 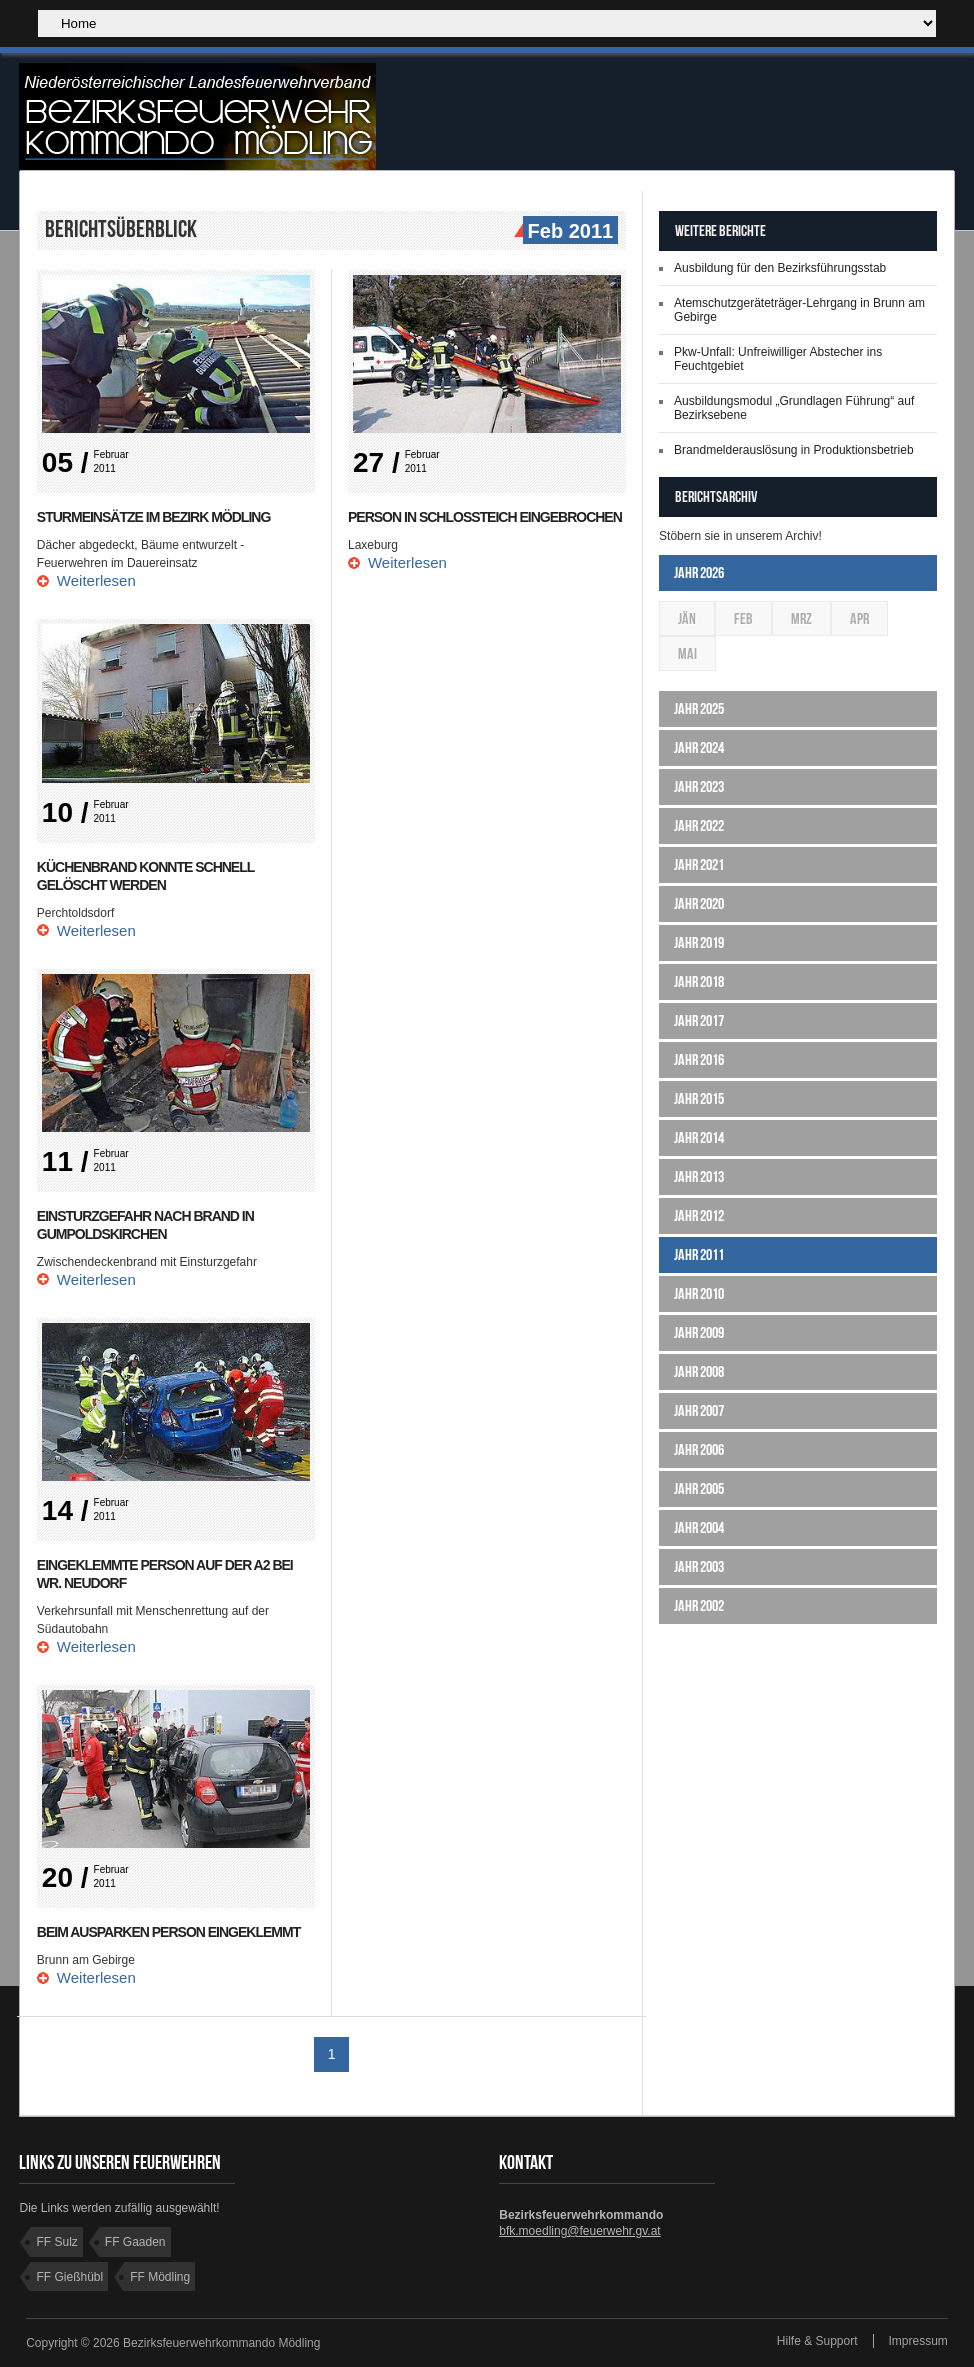 I want to click on Sturmeinsätze im Bezirk Mödling, so click(x=153, y=517).